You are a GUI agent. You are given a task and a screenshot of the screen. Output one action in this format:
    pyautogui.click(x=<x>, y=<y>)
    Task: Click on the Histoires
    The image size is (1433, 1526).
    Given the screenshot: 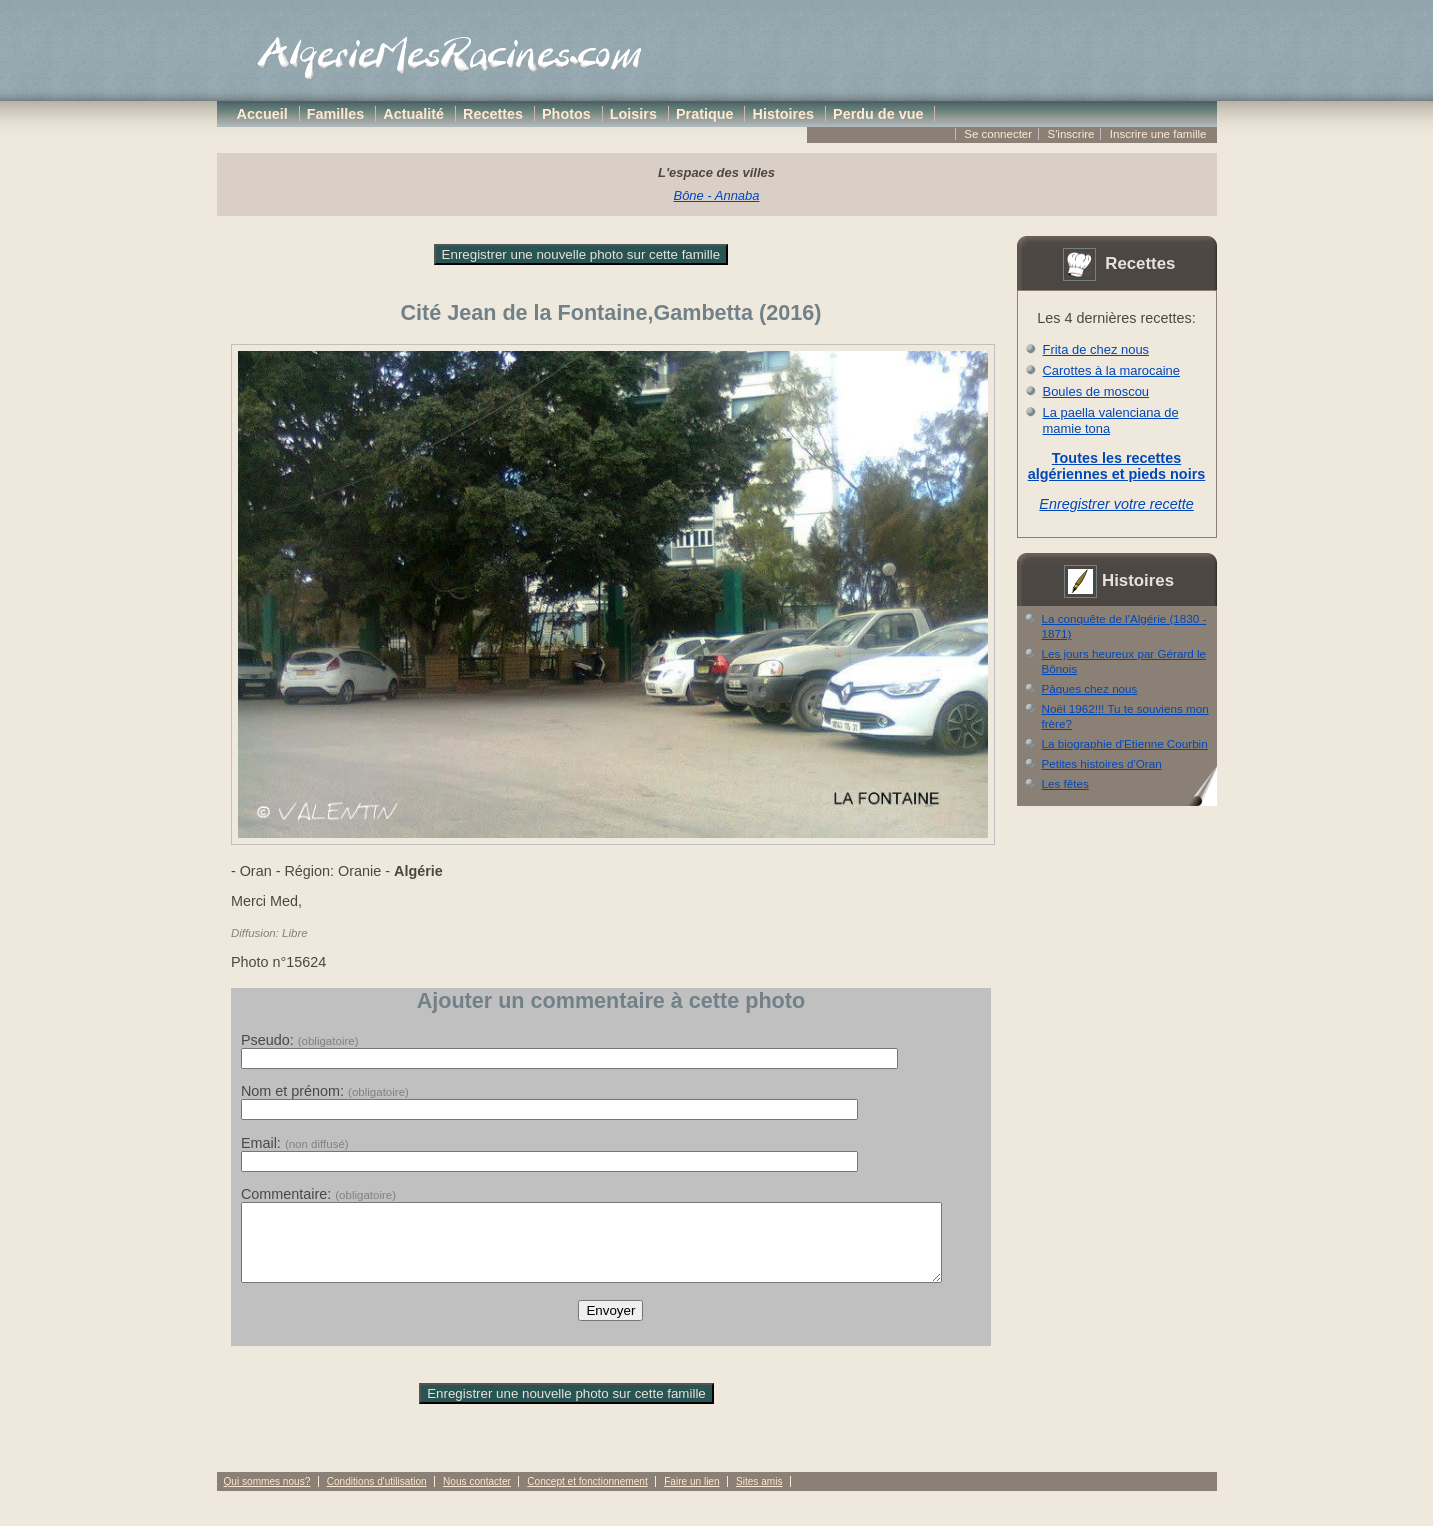 What is the action you would take?
    pyautogui.click(x=784, y=114)
    